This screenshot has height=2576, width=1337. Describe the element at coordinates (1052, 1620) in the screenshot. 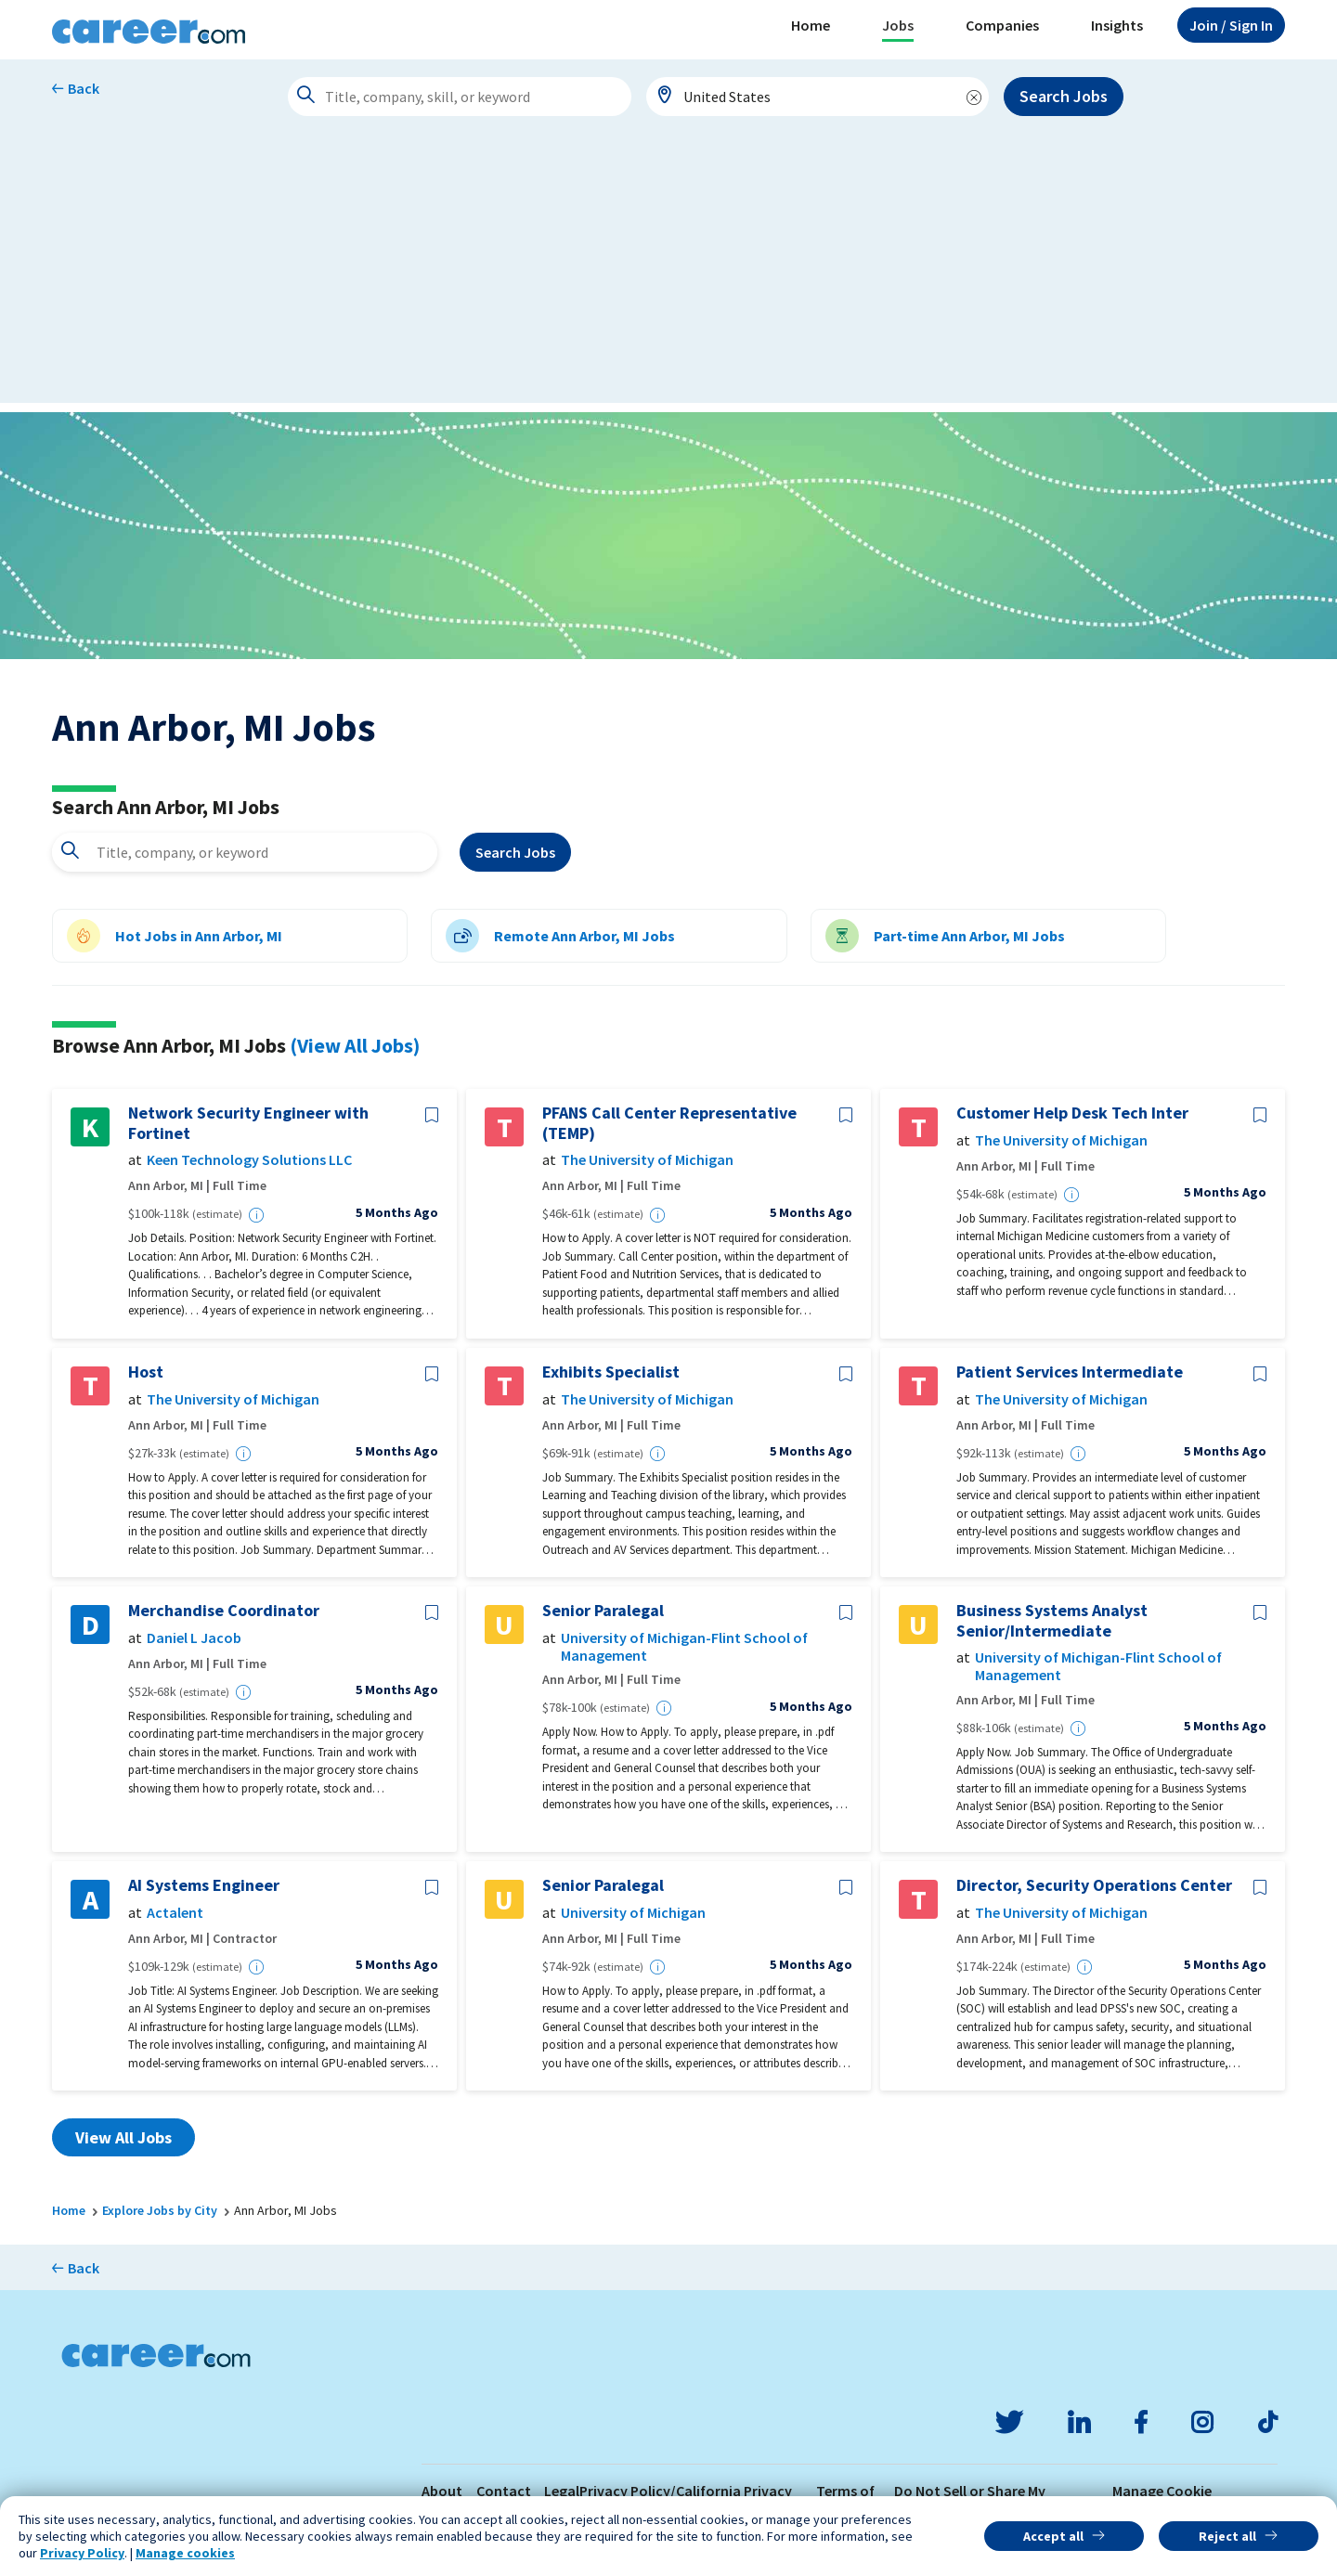

I see `Business Systems Analyst Senior/Intermediate` at that location.